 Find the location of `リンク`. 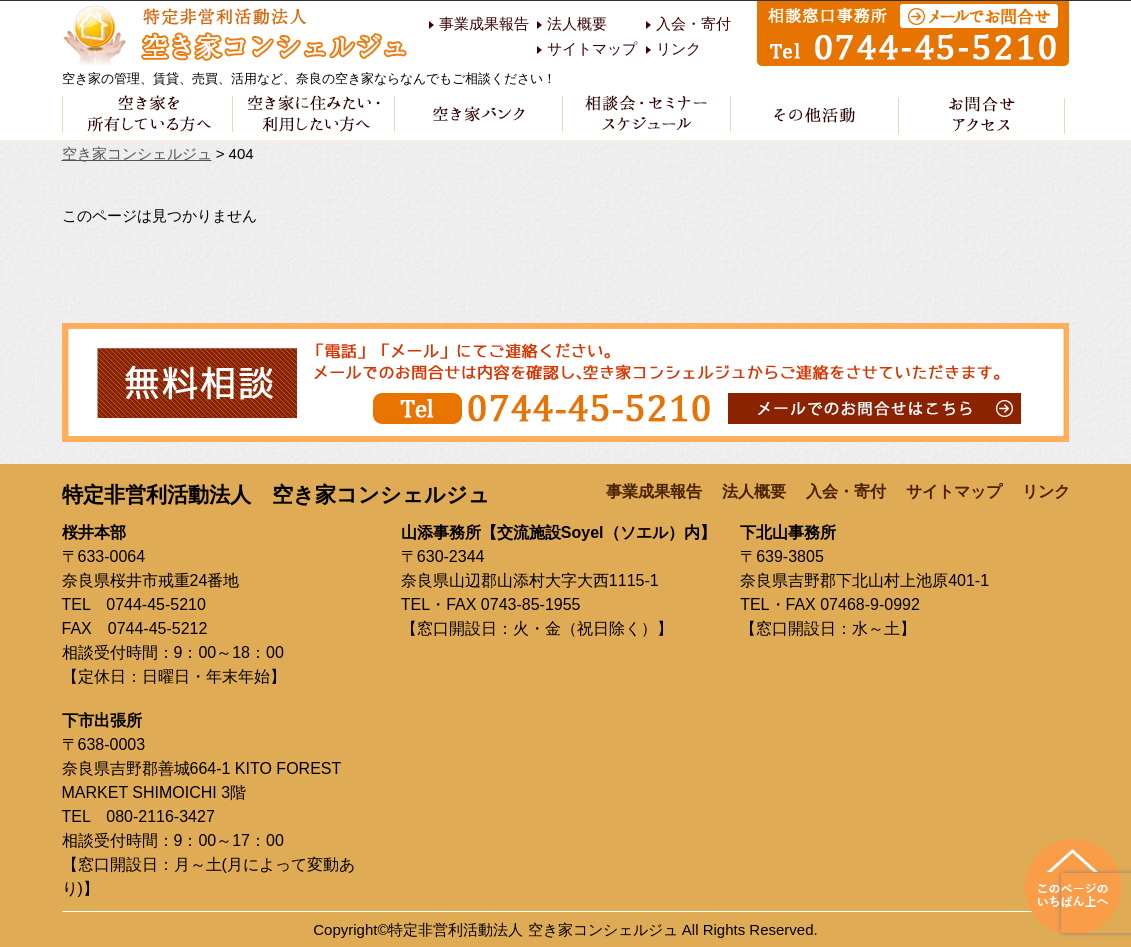

リンク is located at coordinates (678, 49).